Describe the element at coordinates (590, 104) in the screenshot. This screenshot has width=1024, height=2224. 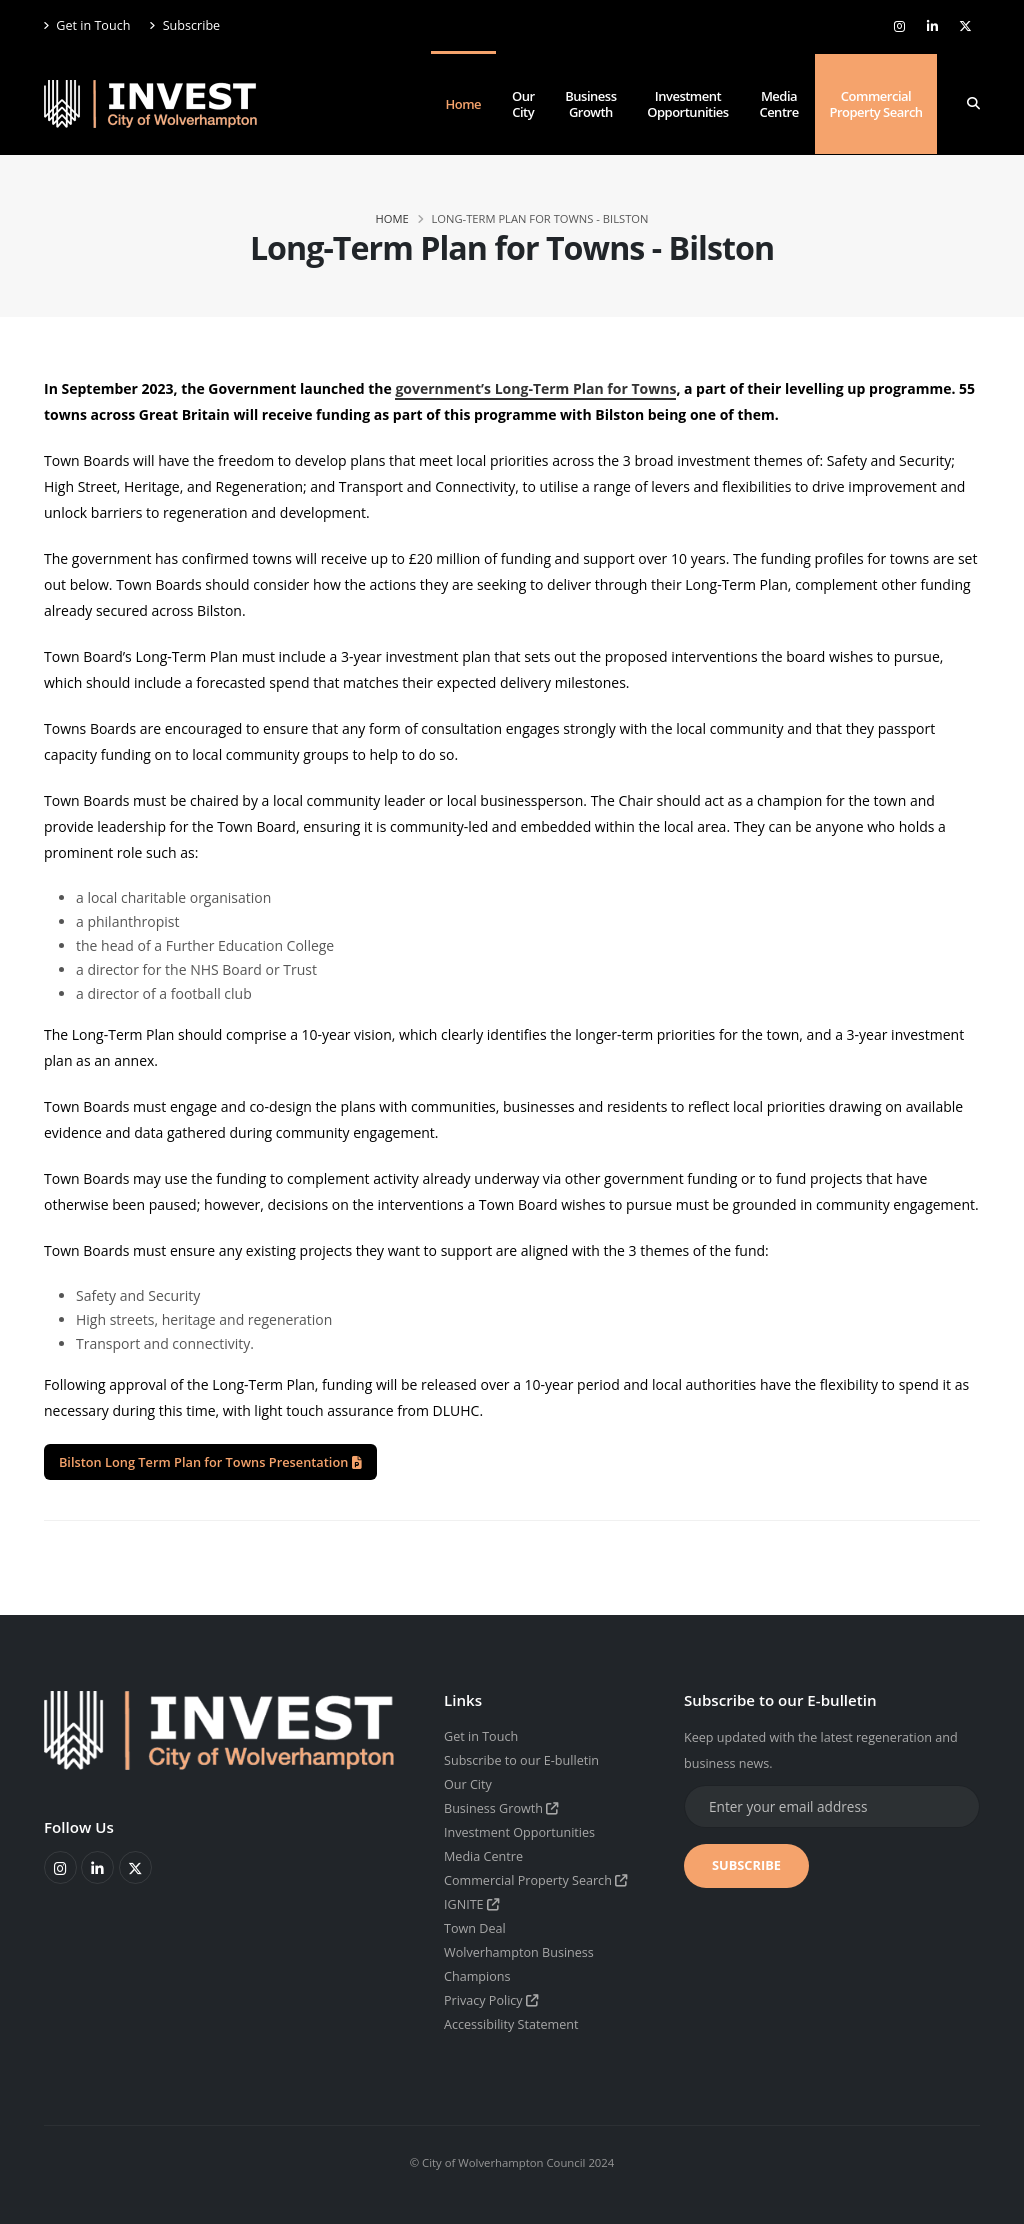
I see `Business Growth` at that location.